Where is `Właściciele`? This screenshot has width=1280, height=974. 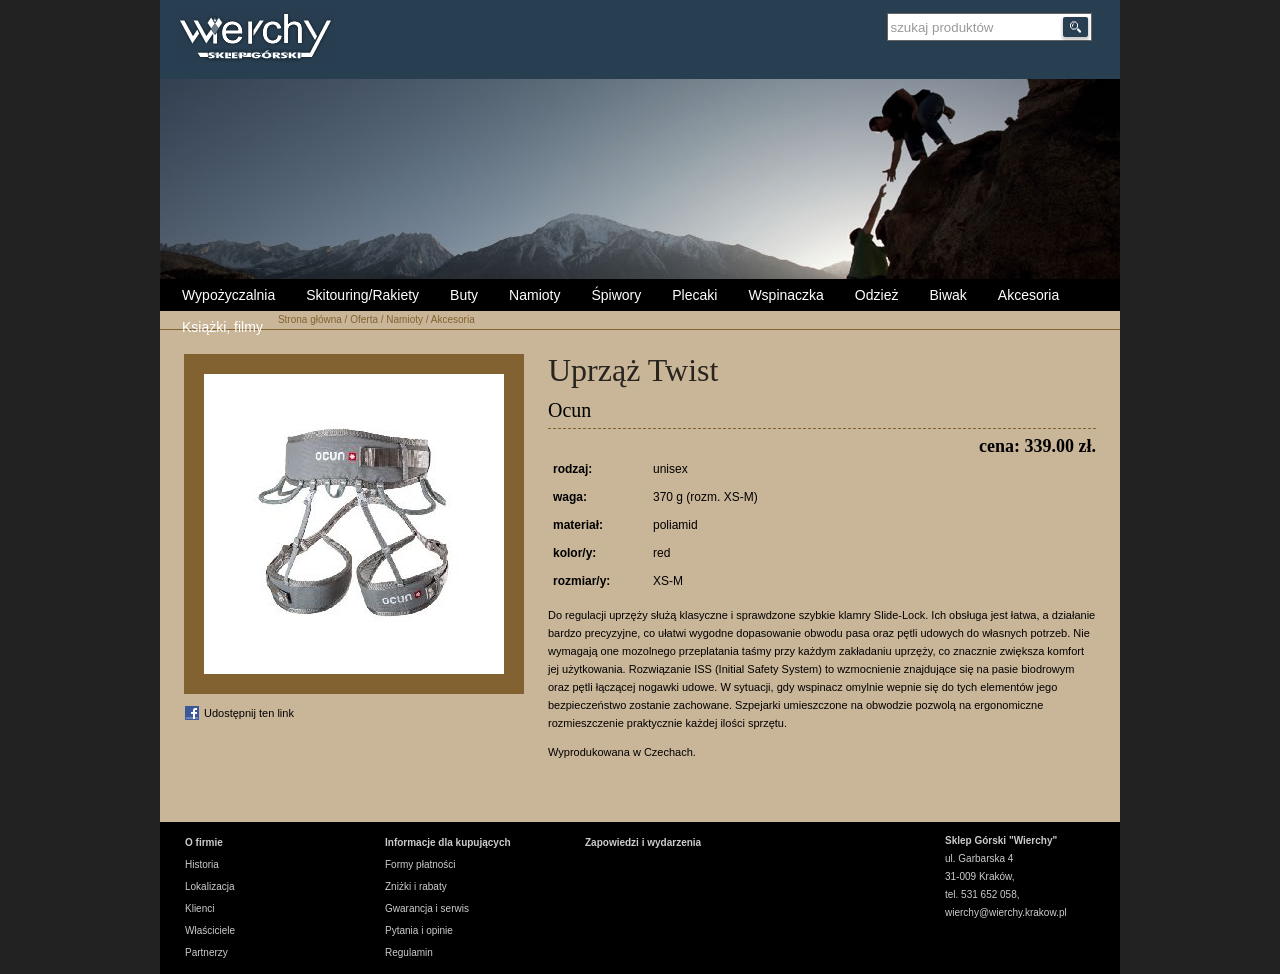
Właściciele is located at coordinates (210, 930).